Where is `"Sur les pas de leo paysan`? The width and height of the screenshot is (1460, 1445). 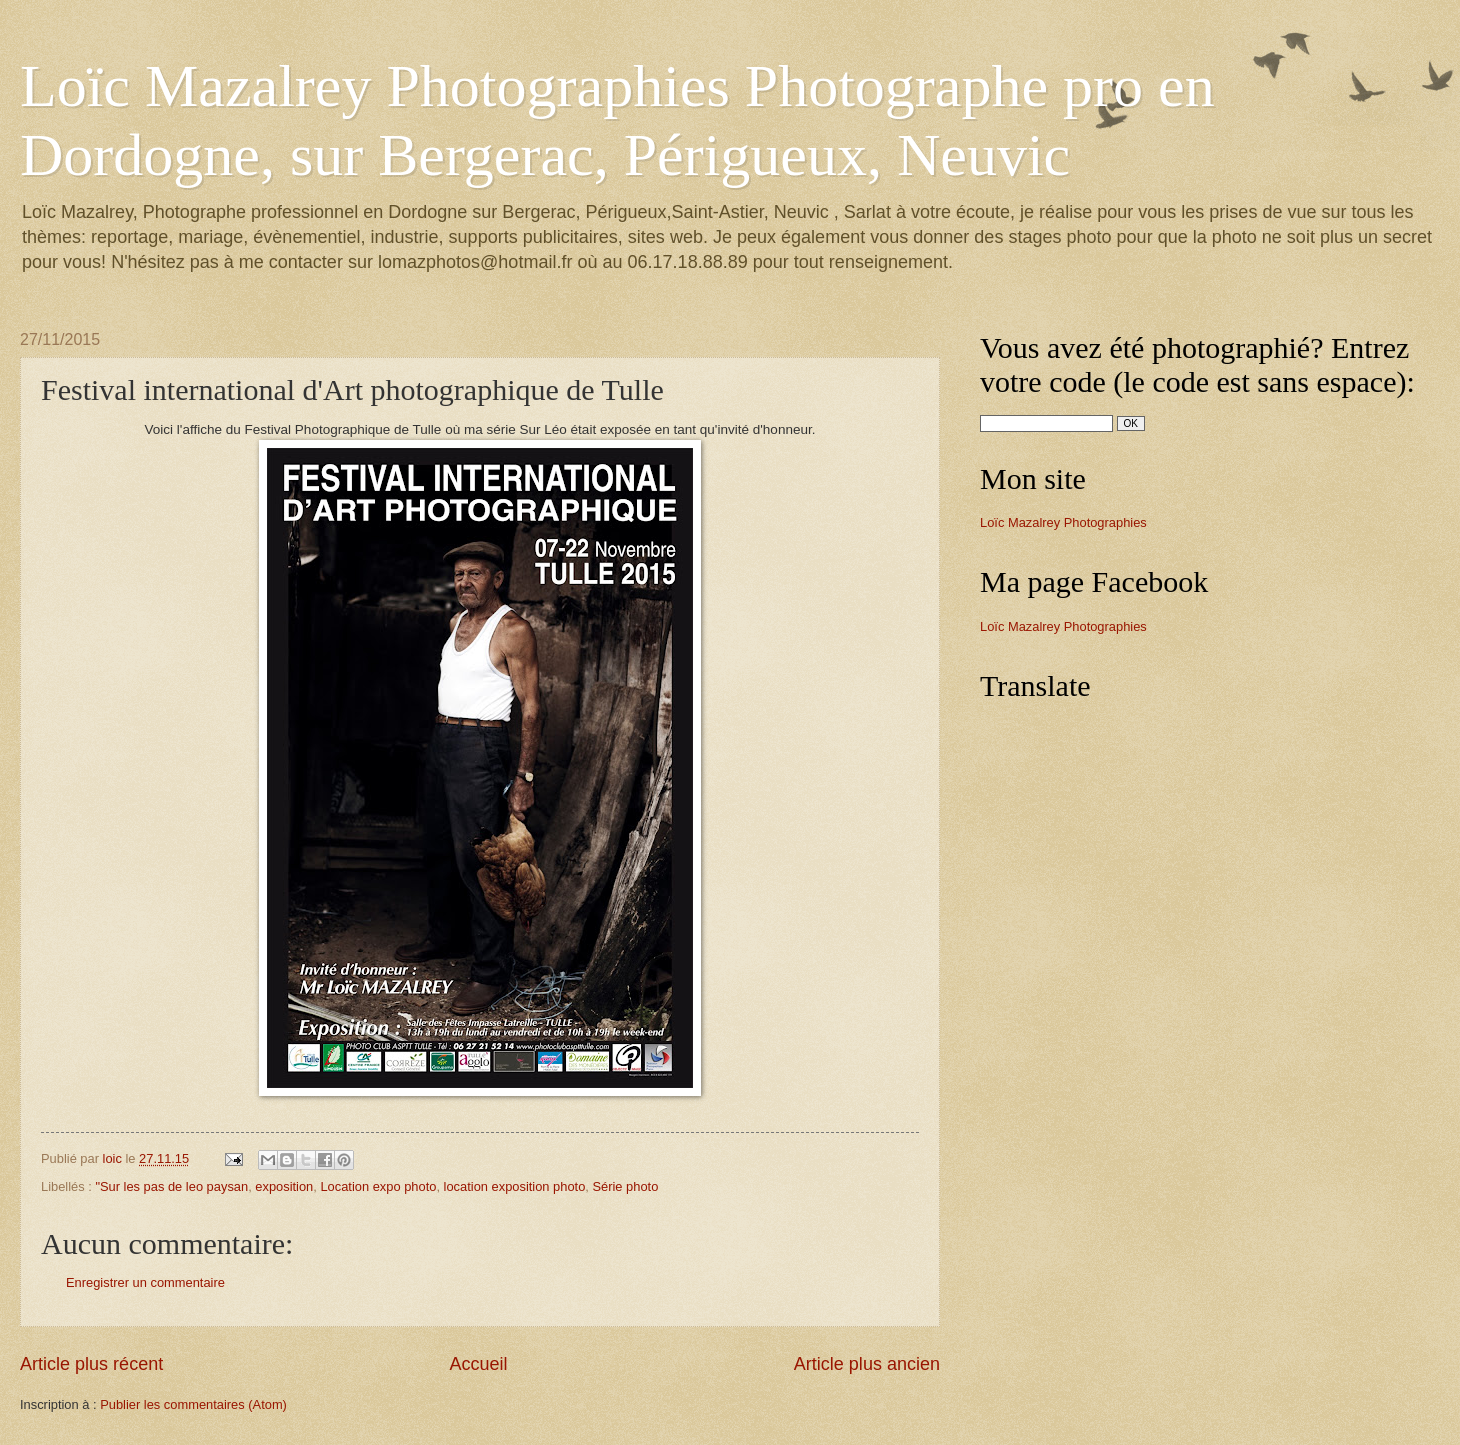 "Sur les pas de leo paysan is located at coordinates (171, 1186).